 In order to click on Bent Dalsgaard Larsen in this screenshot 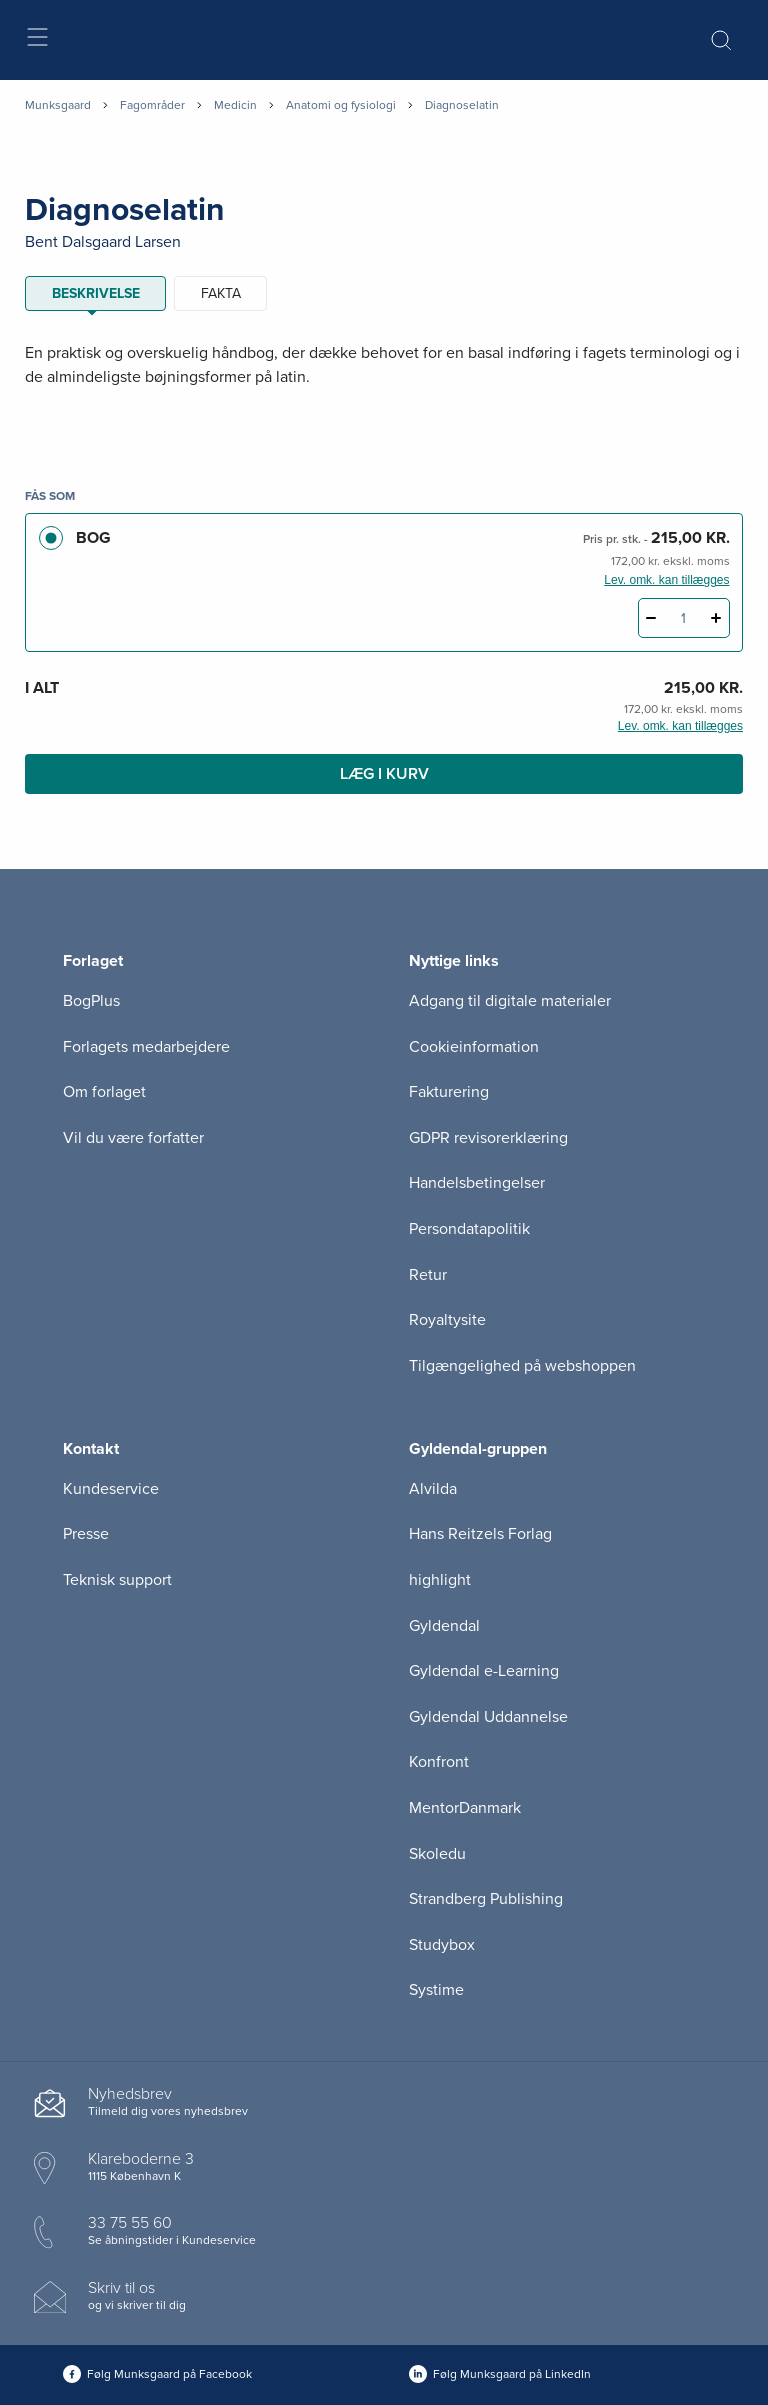, I will do `click(103, 242)`.